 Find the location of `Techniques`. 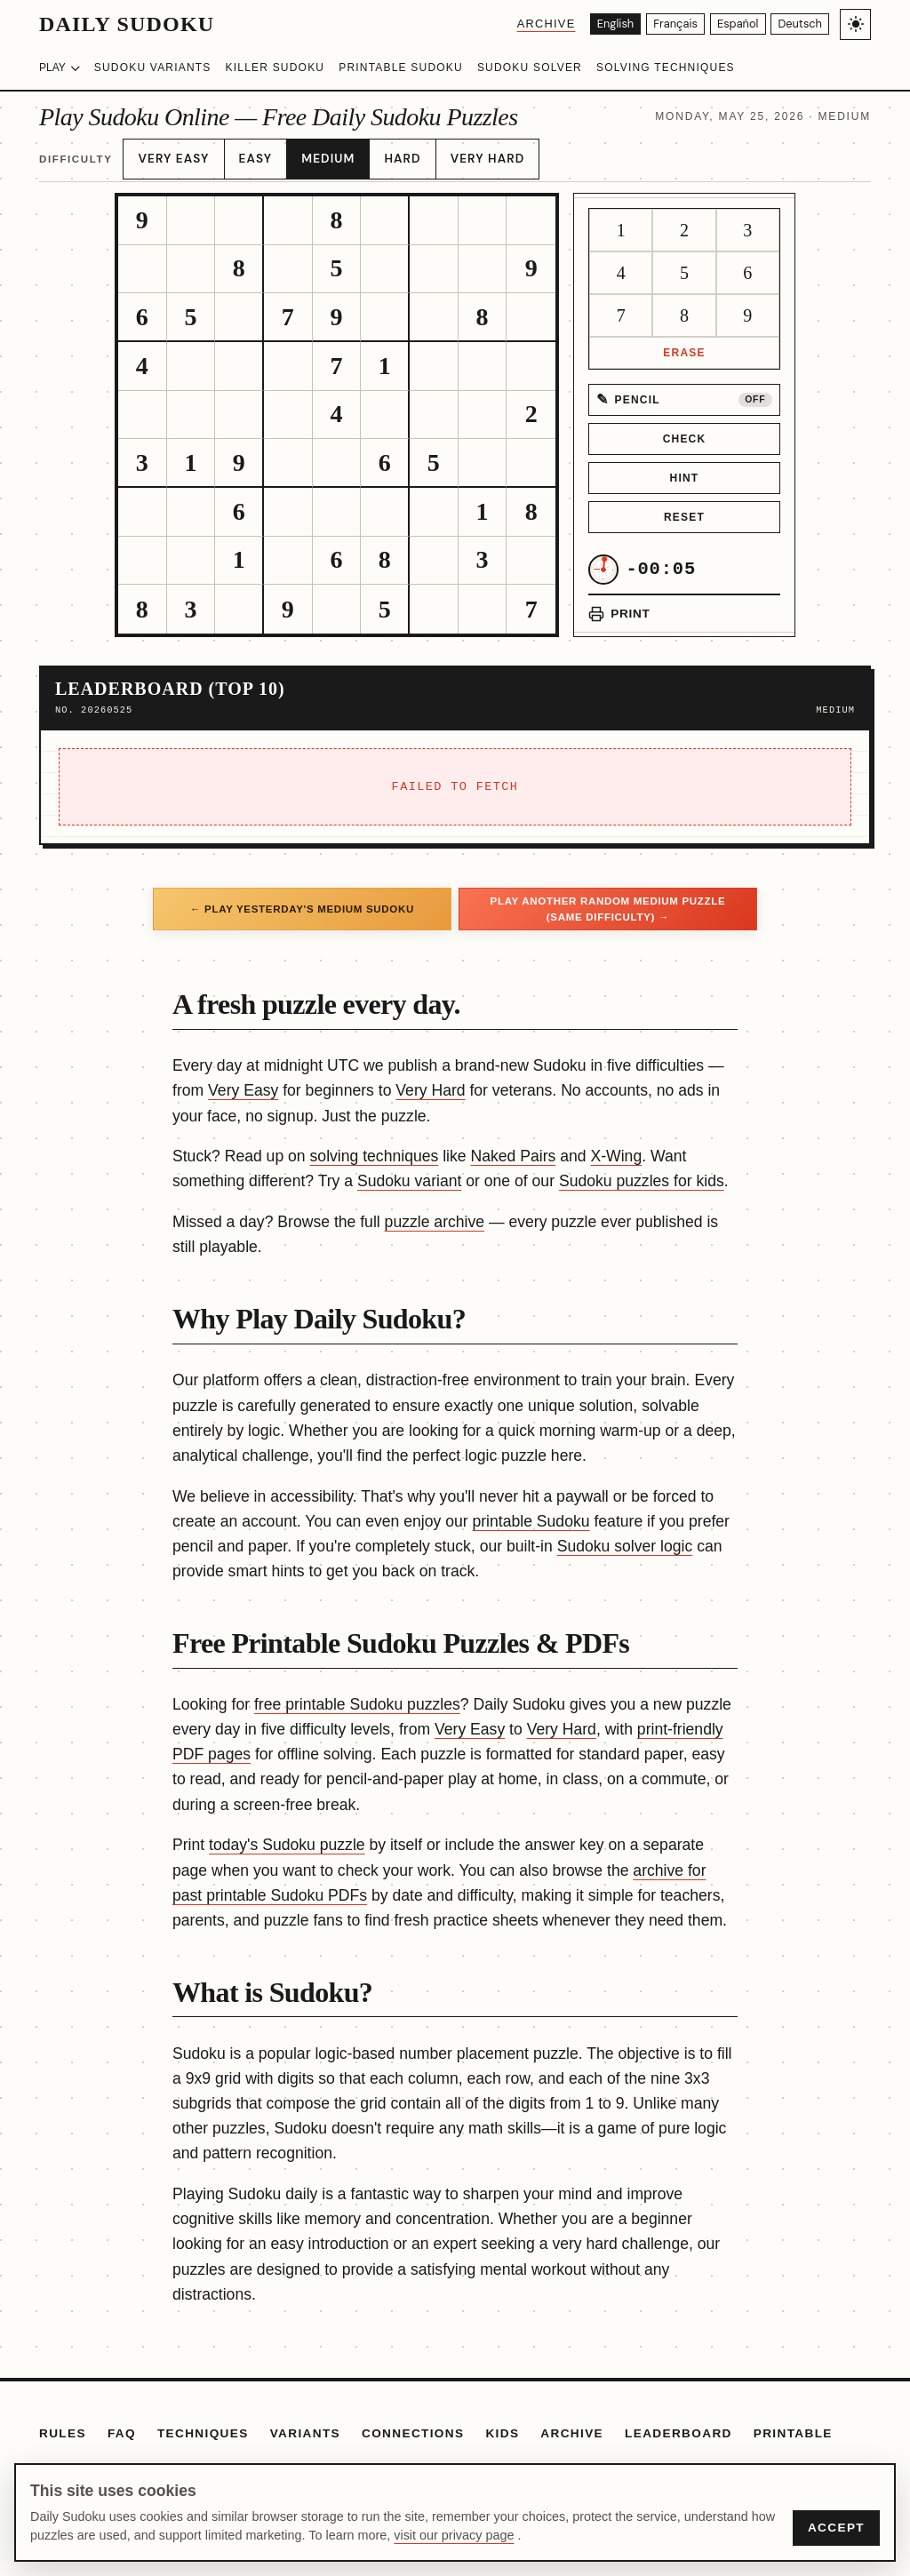

Techniques is located at coordinates (203, 2422).